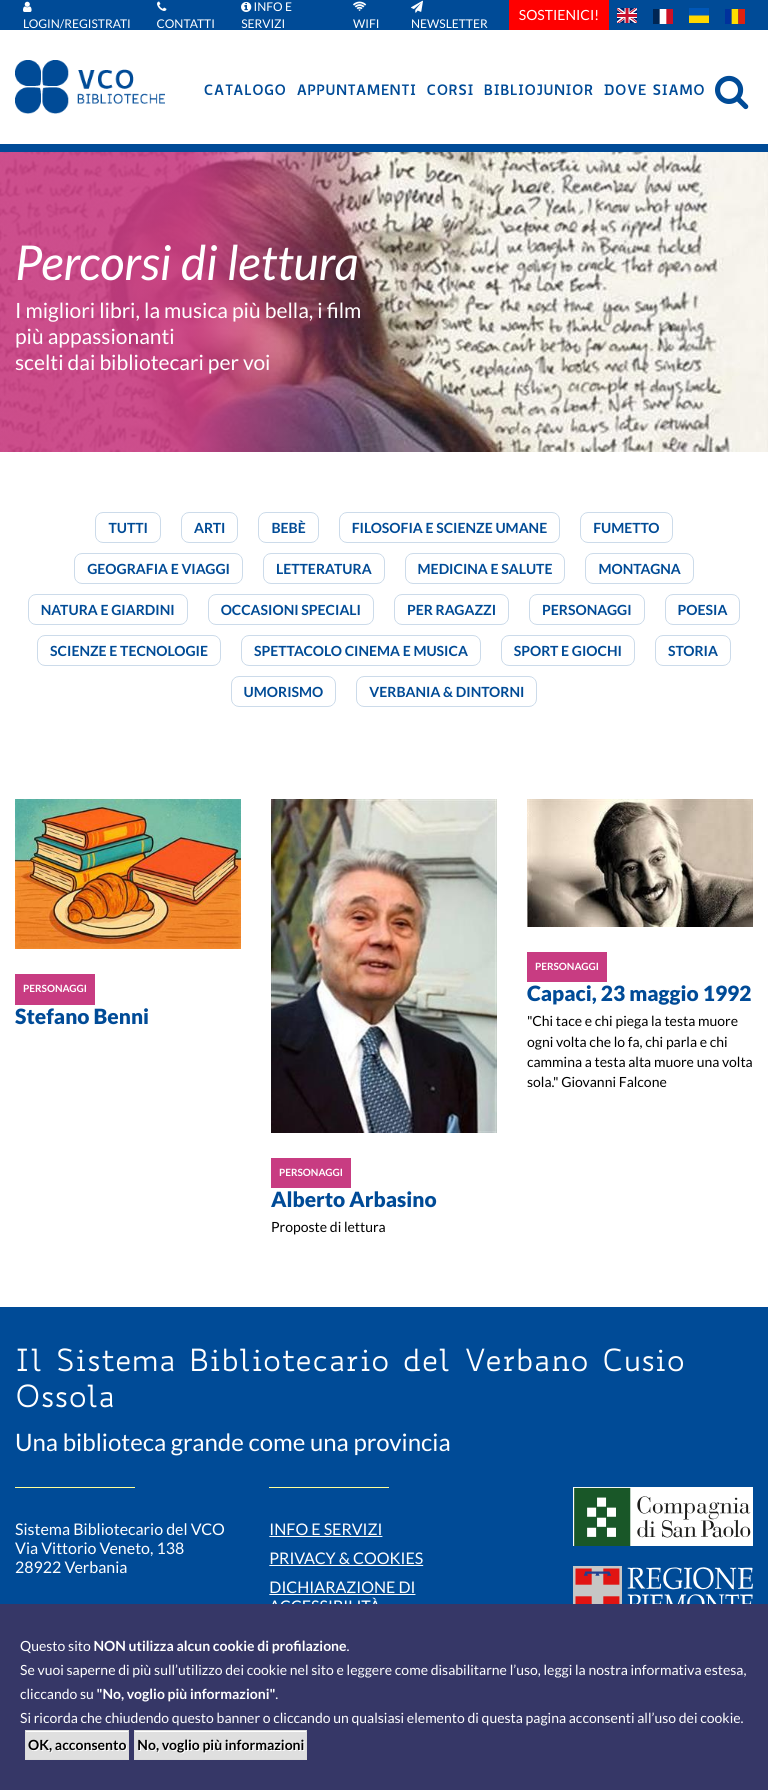 The height and width of the screenshot is (1790, 768). Describe the element at coordinates (693, 650) in the screenshot. I see `Storia` at that location.